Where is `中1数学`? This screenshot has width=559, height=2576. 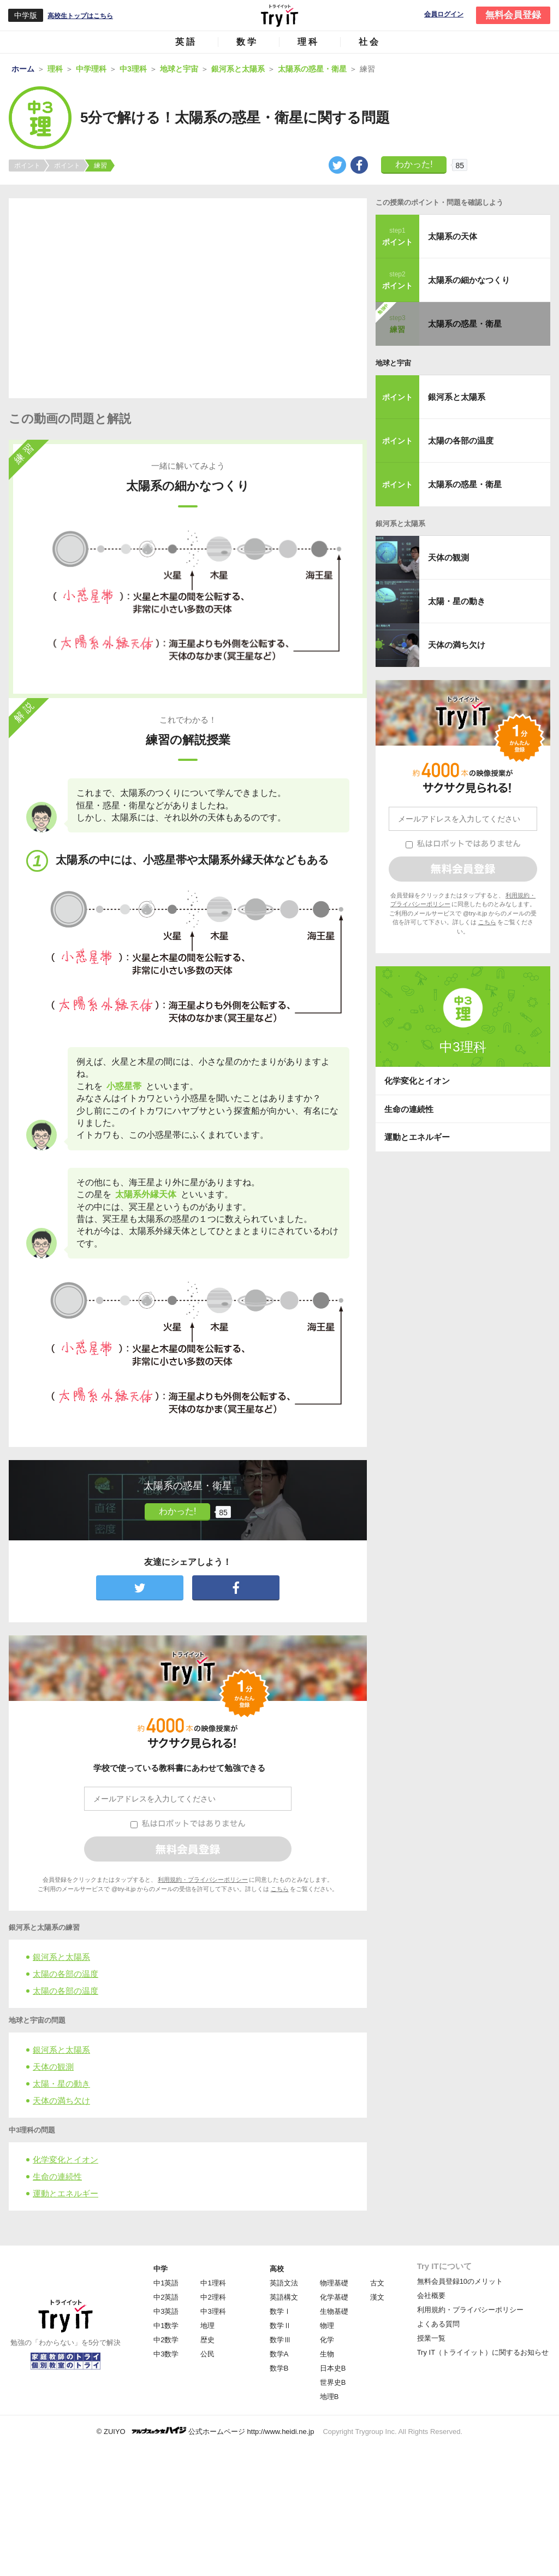
中1数学 is located at coordinates (166, 2325).